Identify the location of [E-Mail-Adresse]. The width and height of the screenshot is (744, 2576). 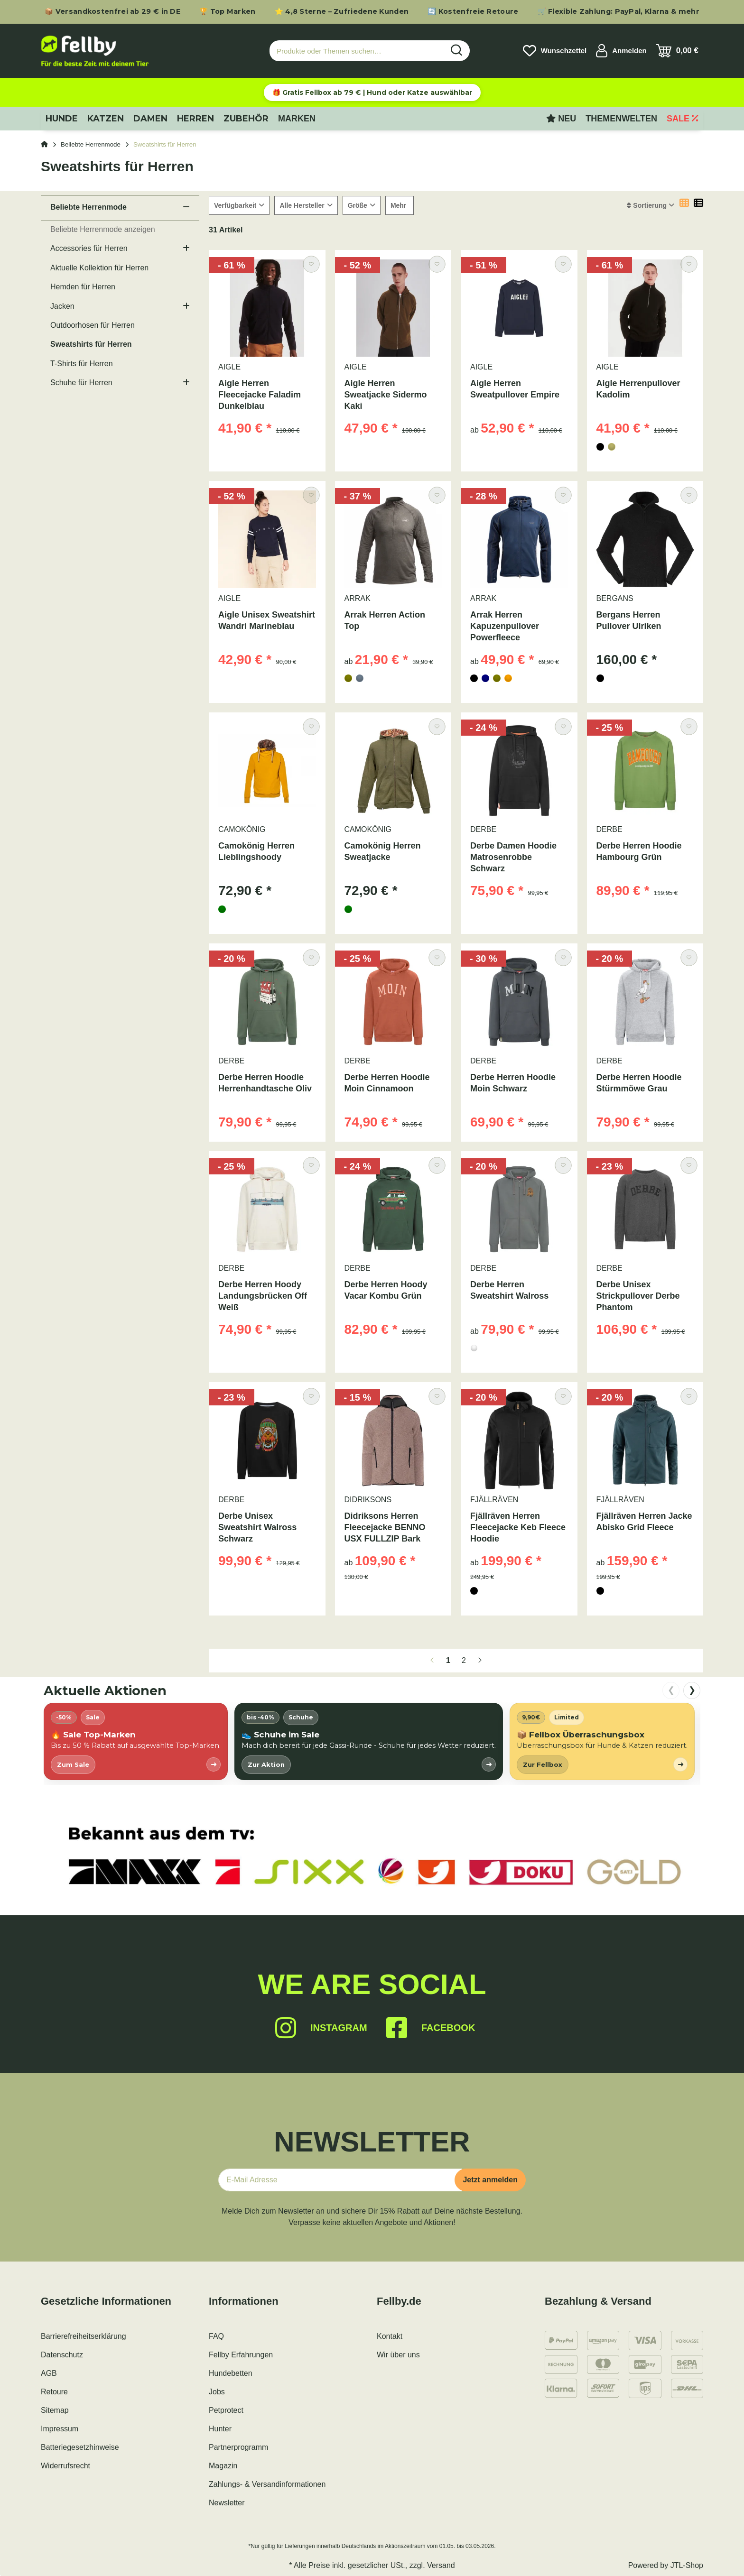
(340, 2180).